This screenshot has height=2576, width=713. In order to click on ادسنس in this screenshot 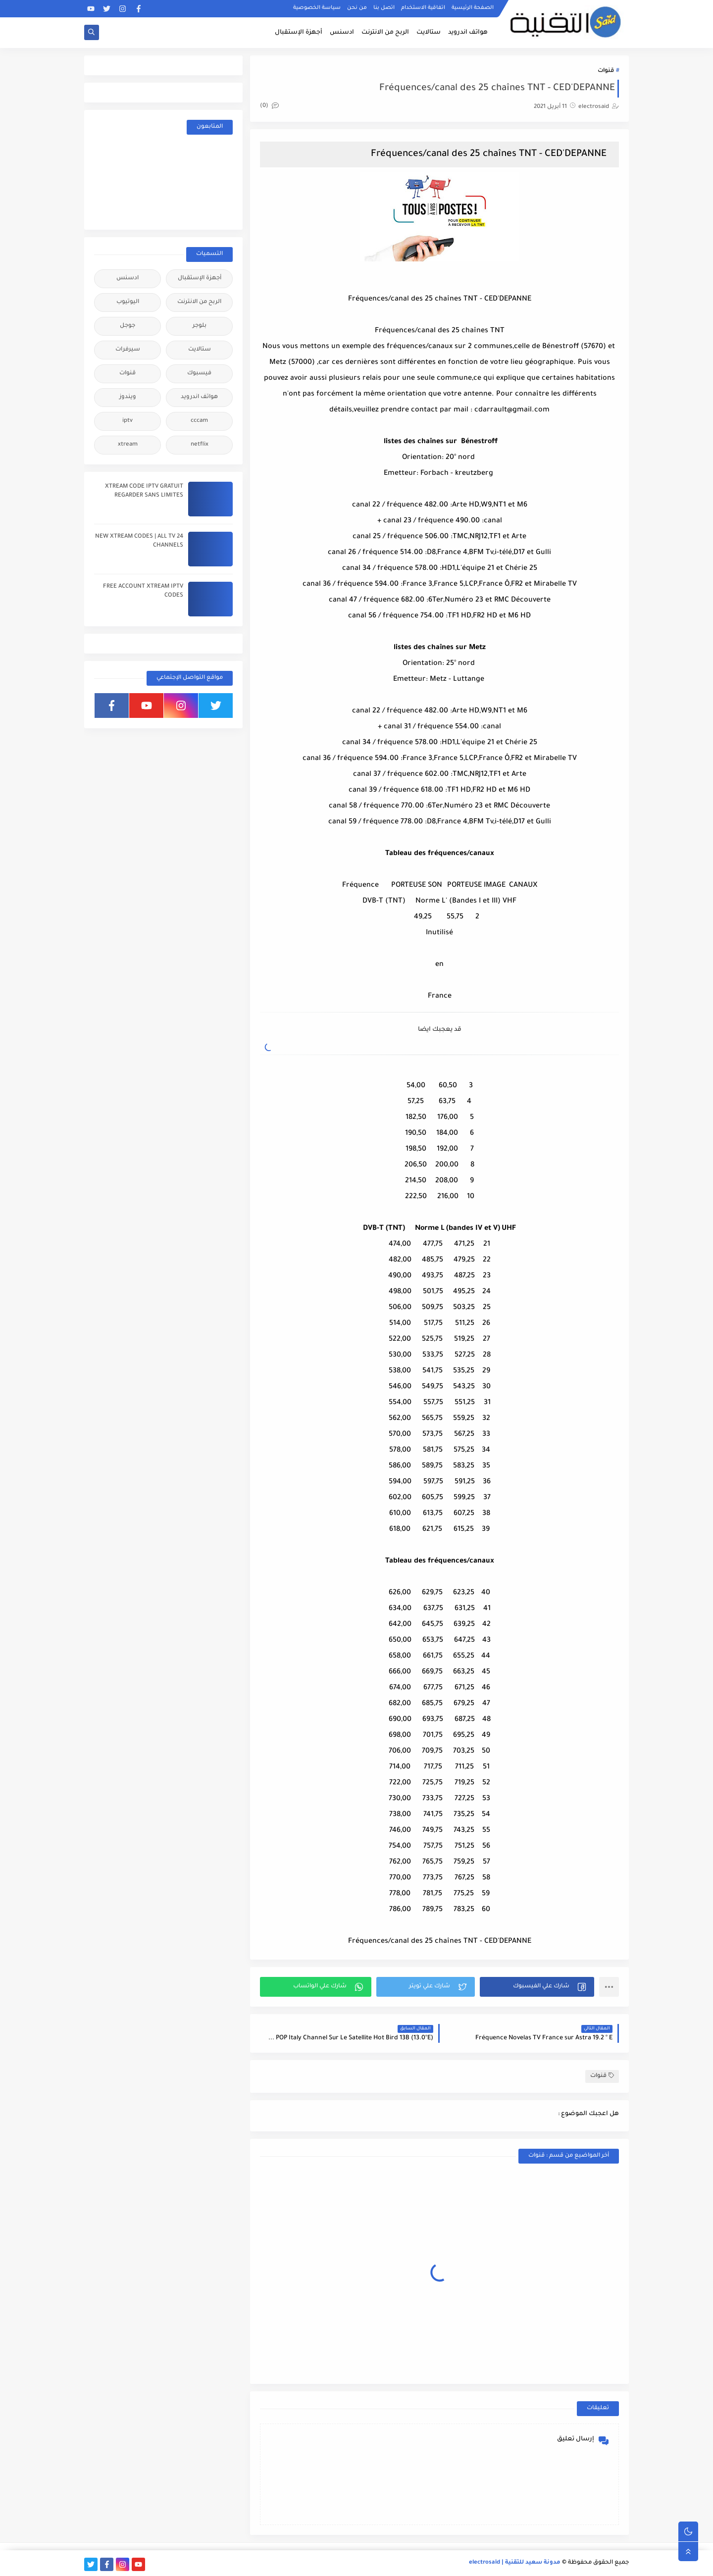, I will do `click(342, 32)`.